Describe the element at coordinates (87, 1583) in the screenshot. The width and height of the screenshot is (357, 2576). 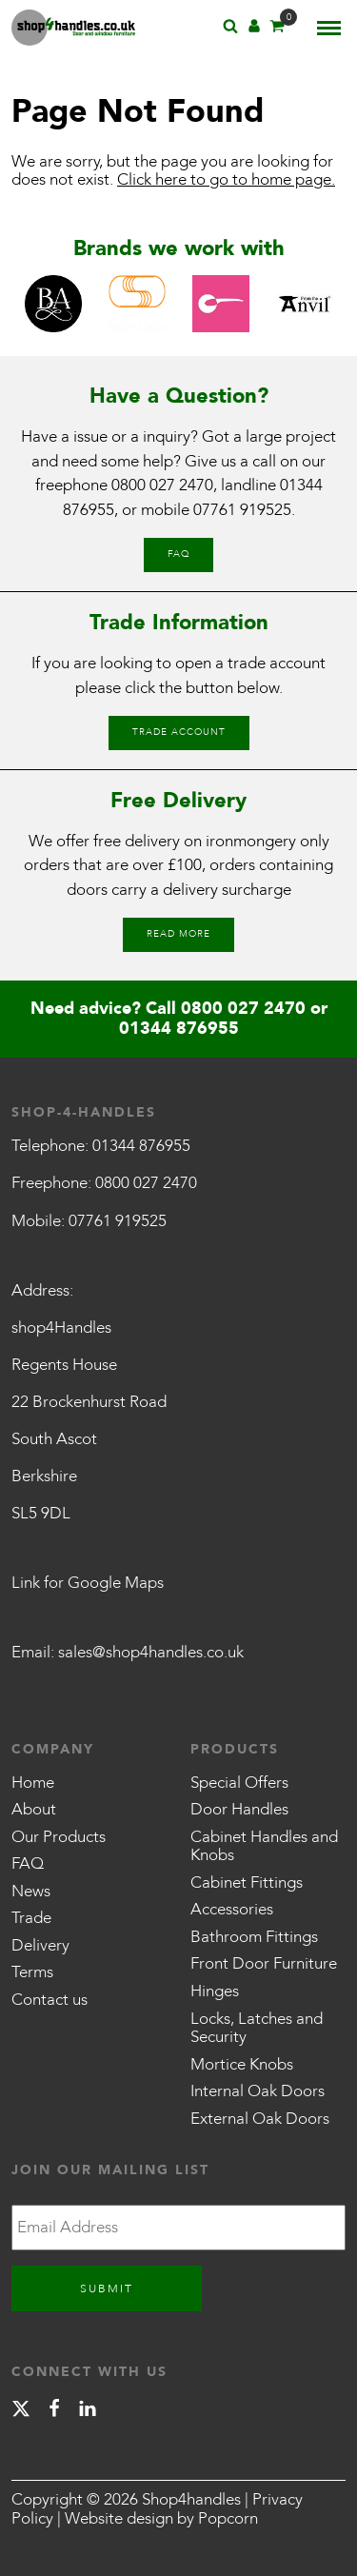
I see `Link for Google Maps` at that location.